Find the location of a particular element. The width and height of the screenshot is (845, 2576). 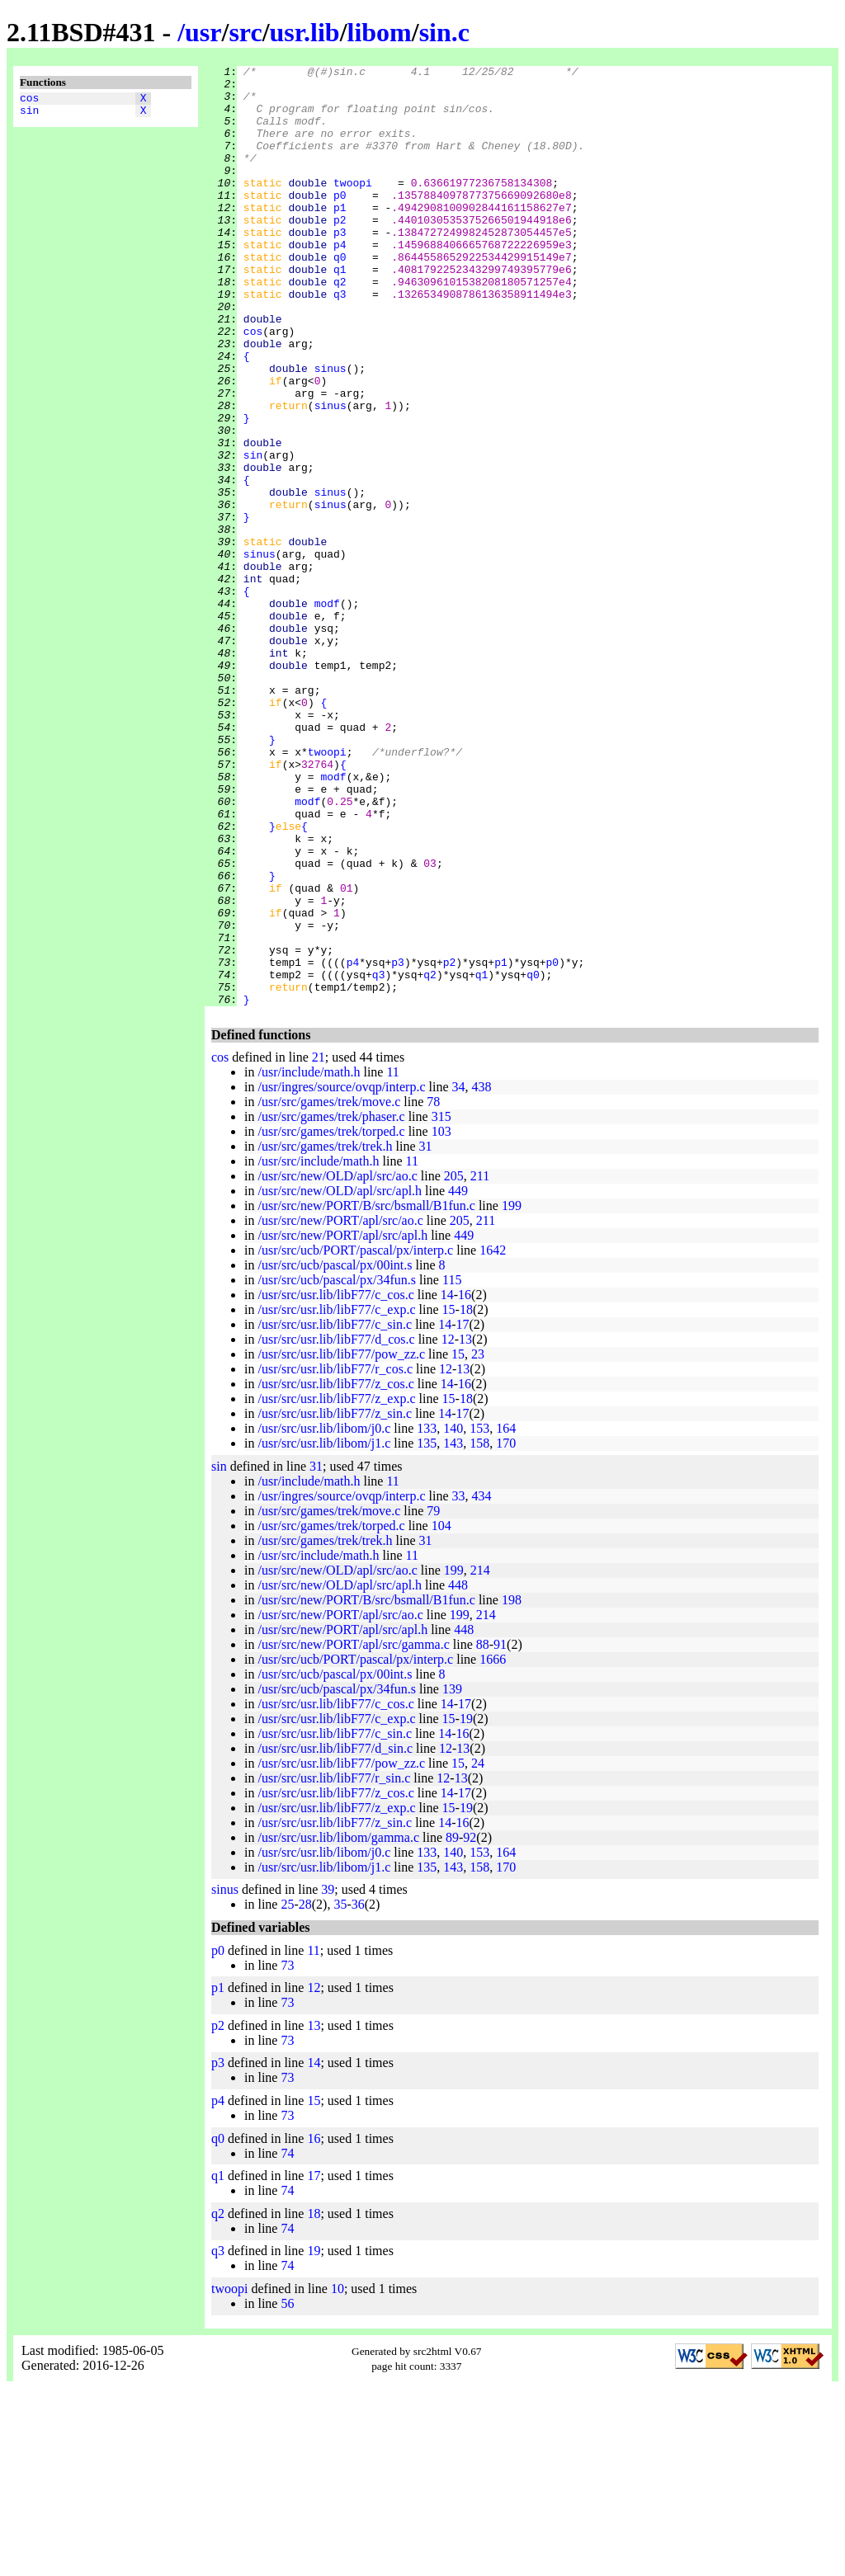

10 is located at coordinates (337, 2477).